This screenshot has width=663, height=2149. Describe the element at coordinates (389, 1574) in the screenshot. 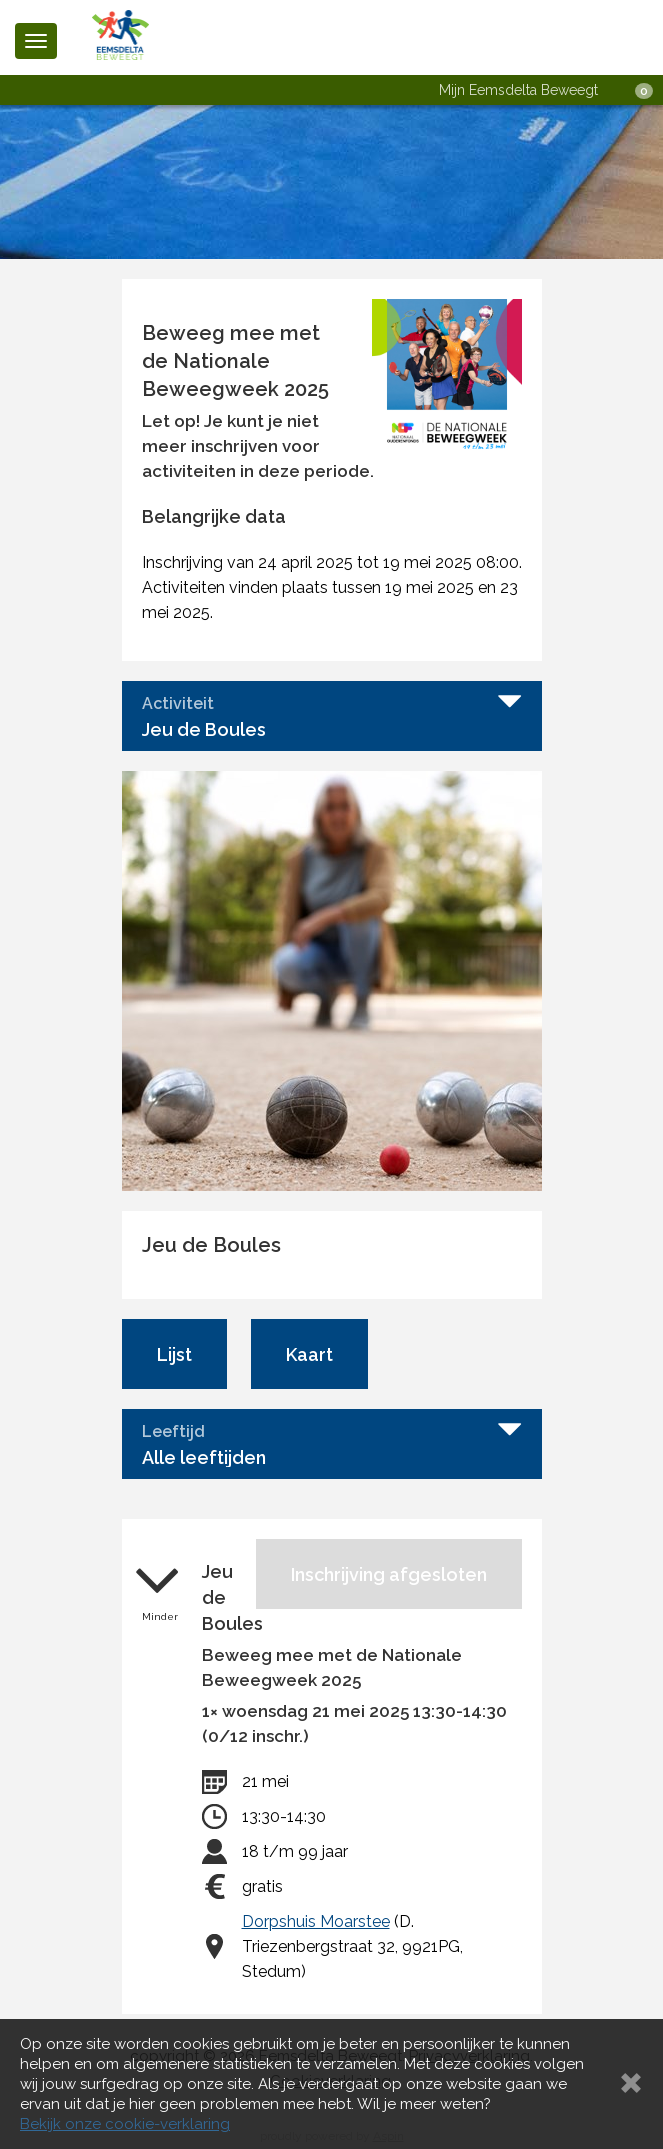

I see `Inschrijving afgesloten` at that location.